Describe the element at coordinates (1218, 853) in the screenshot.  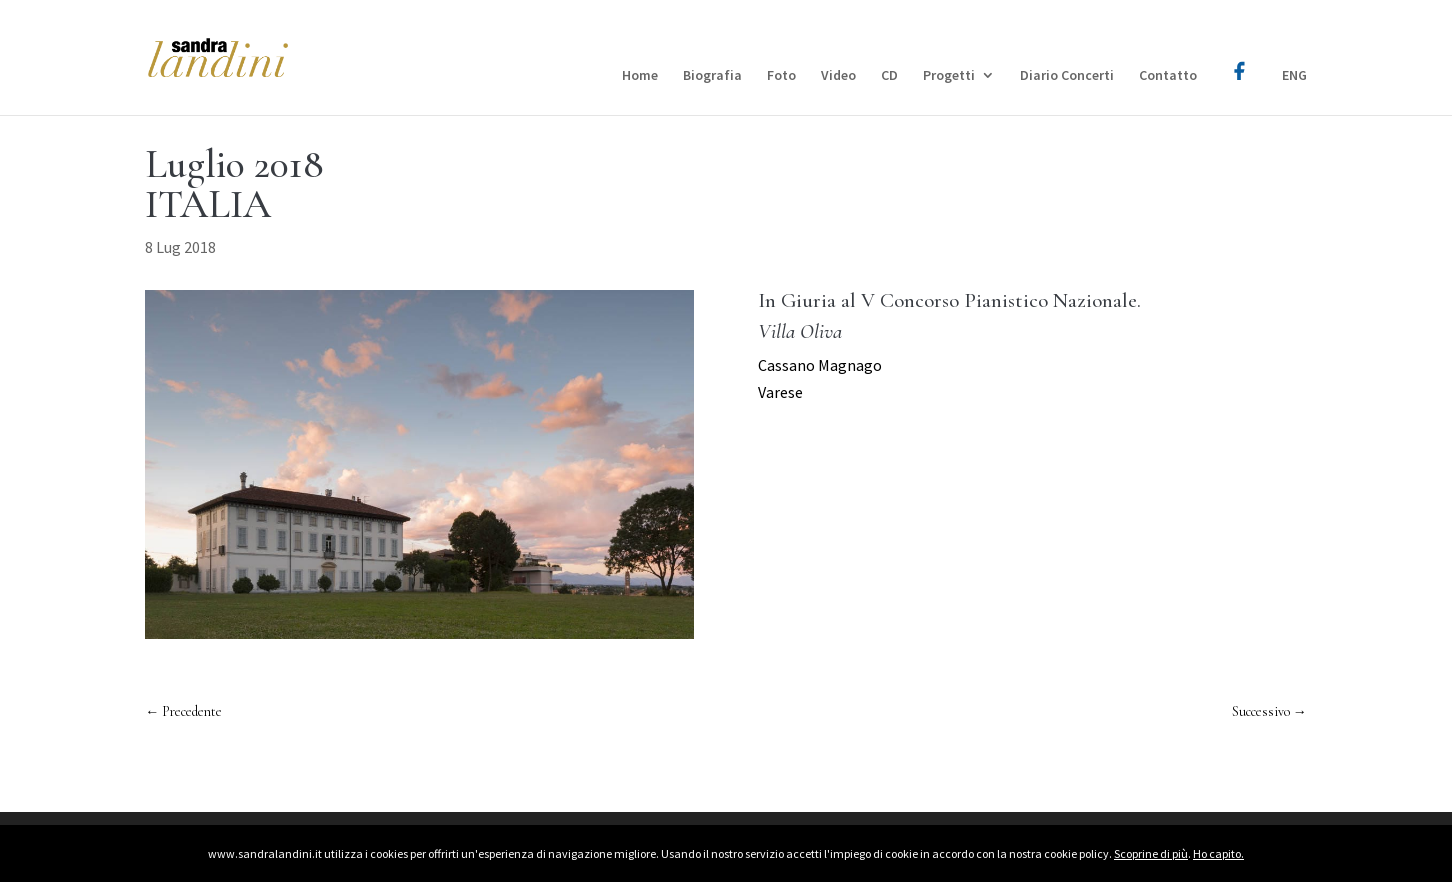
I see `Ho capito.` at that location.